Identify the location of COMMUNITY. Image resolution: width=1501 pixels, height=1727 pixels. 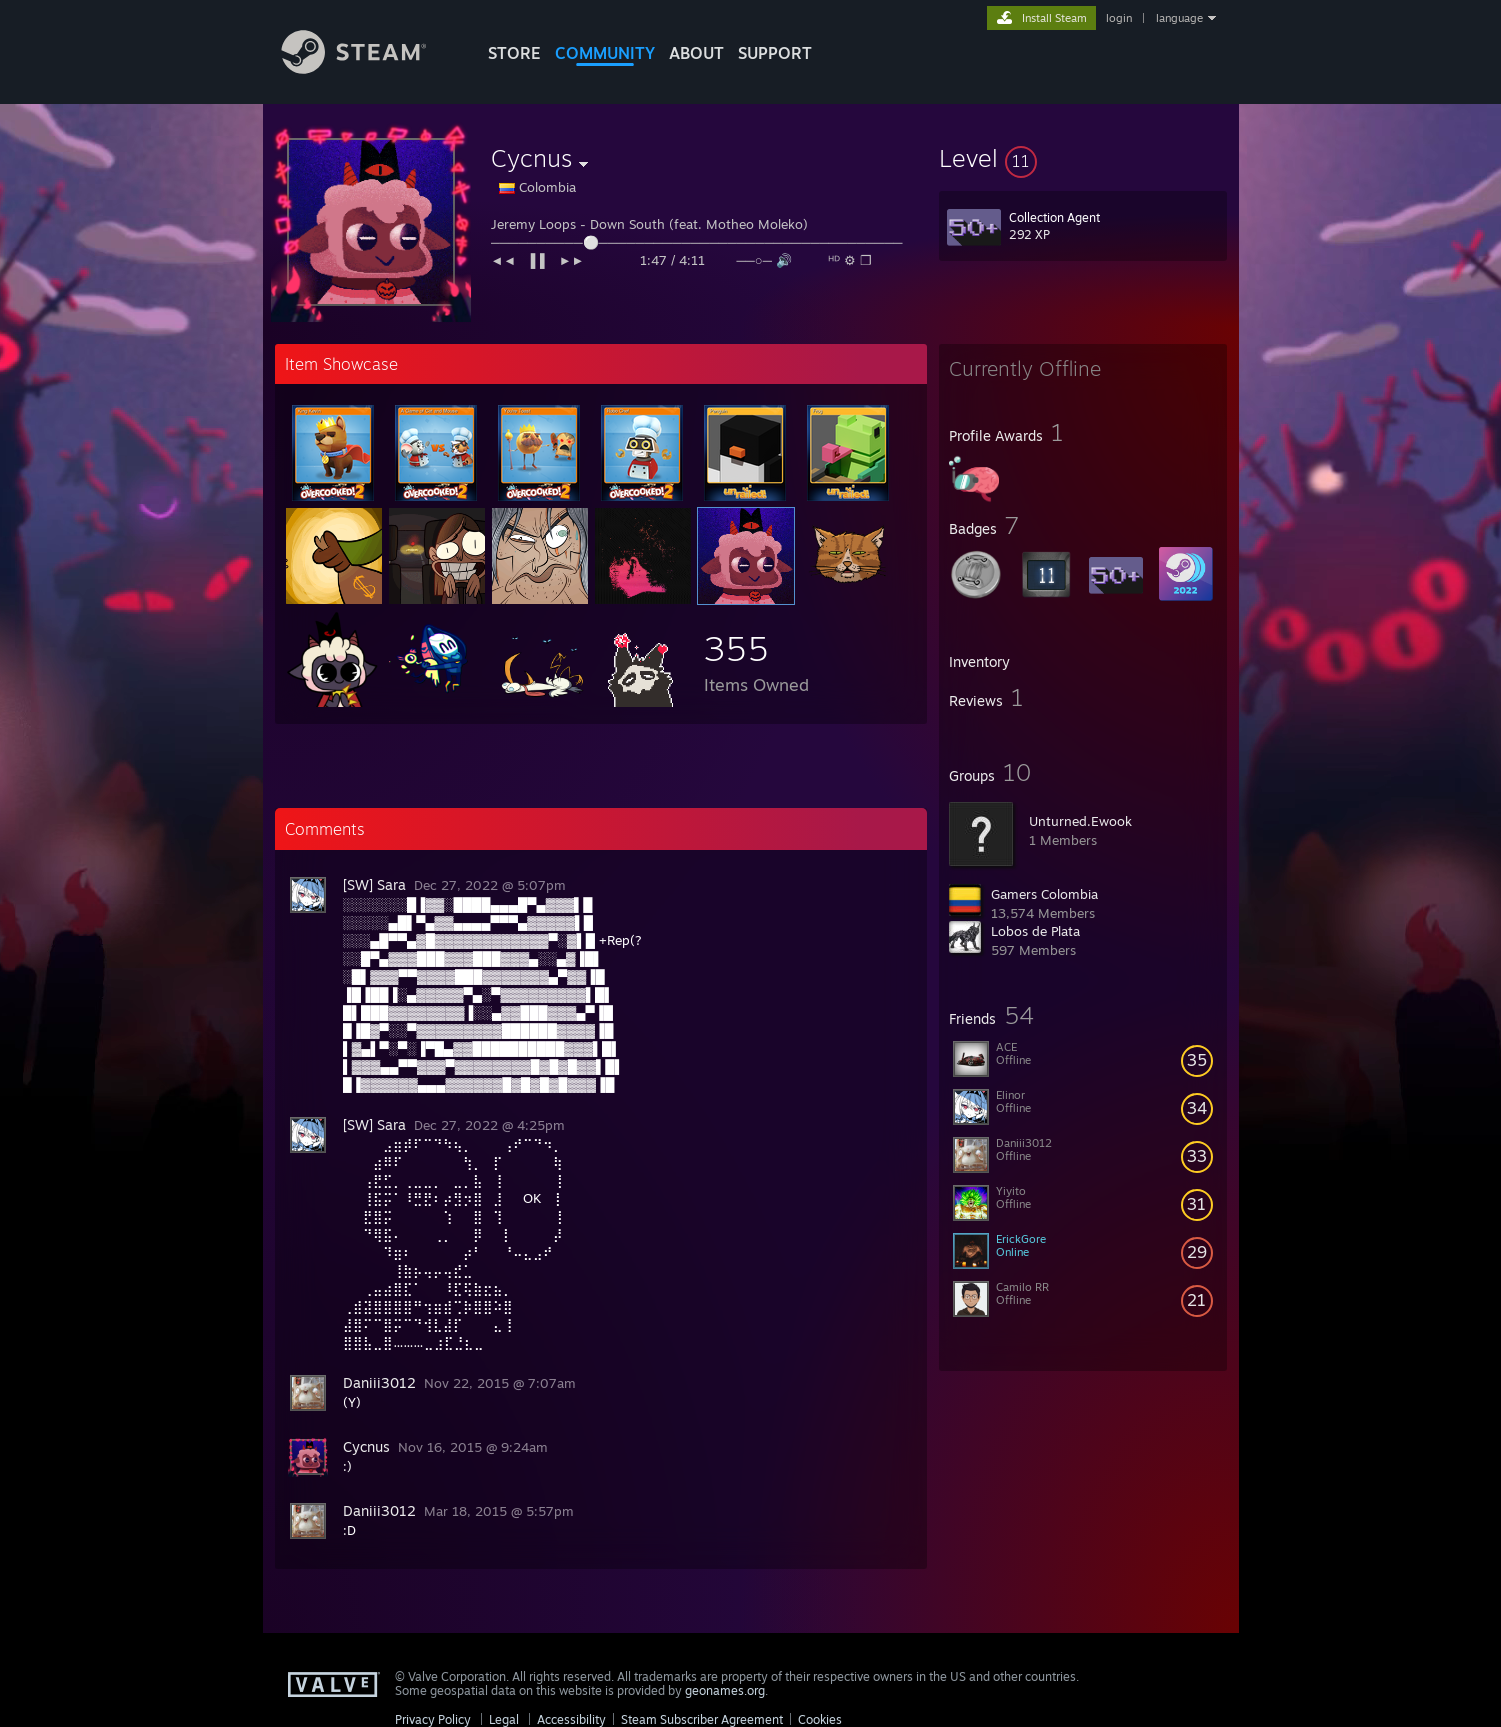
(605, 53).